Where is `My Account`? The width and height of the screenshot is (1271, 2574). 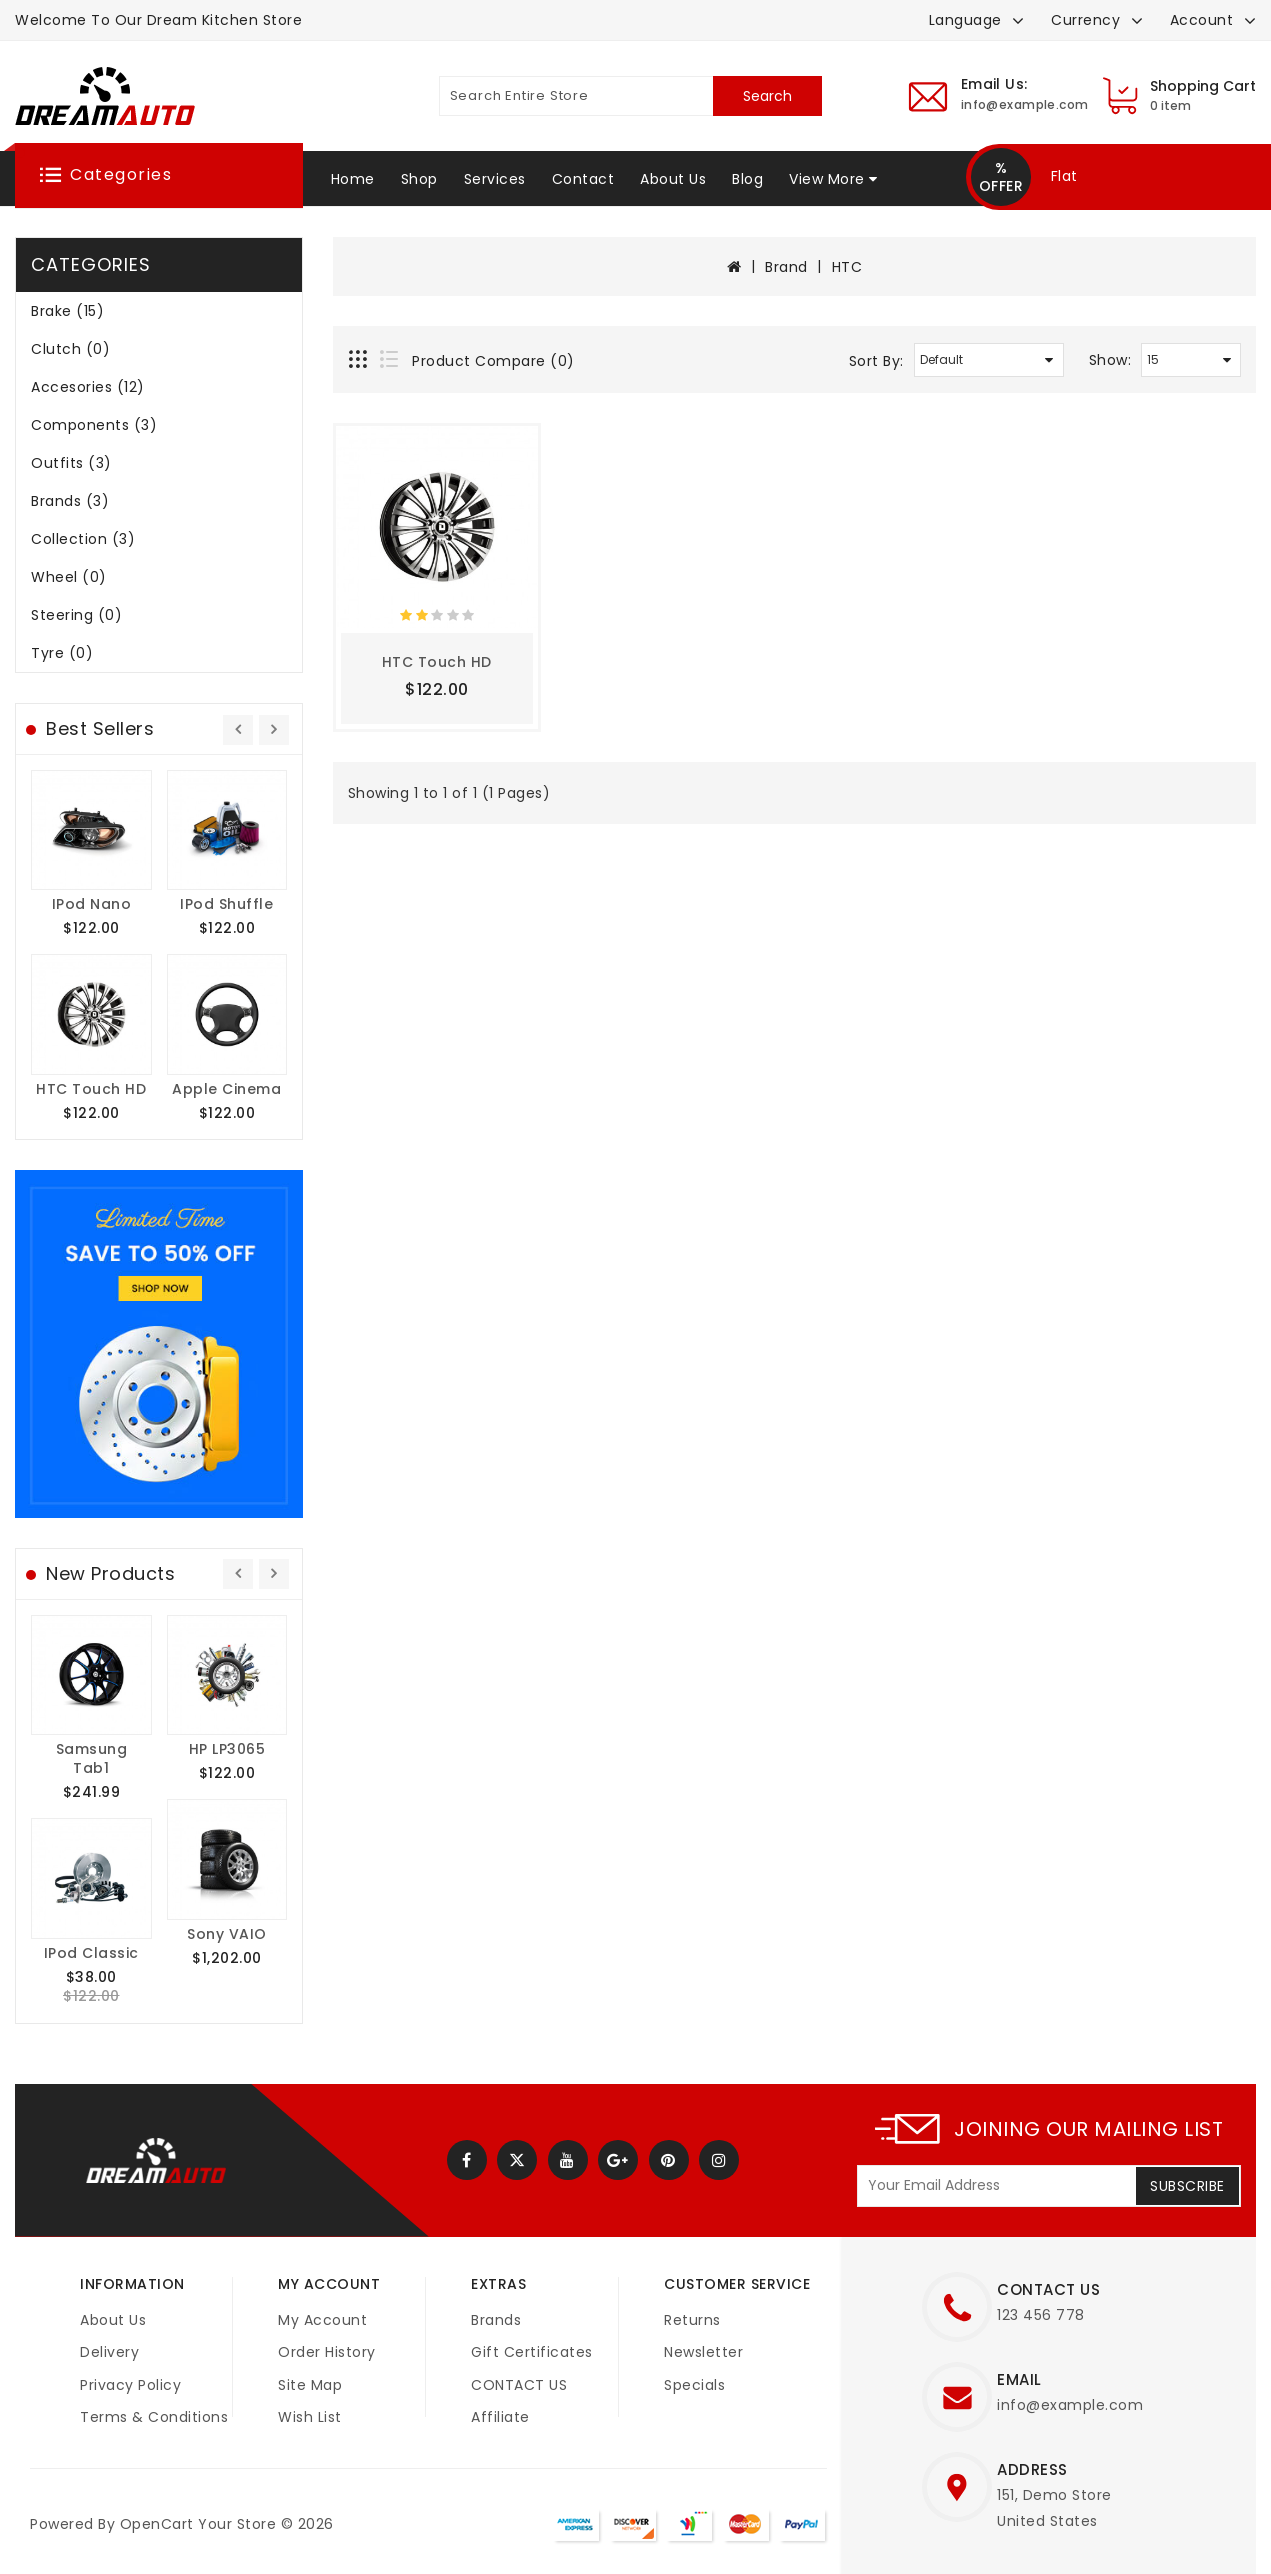
My Account is located at coordinates (322, 2320).